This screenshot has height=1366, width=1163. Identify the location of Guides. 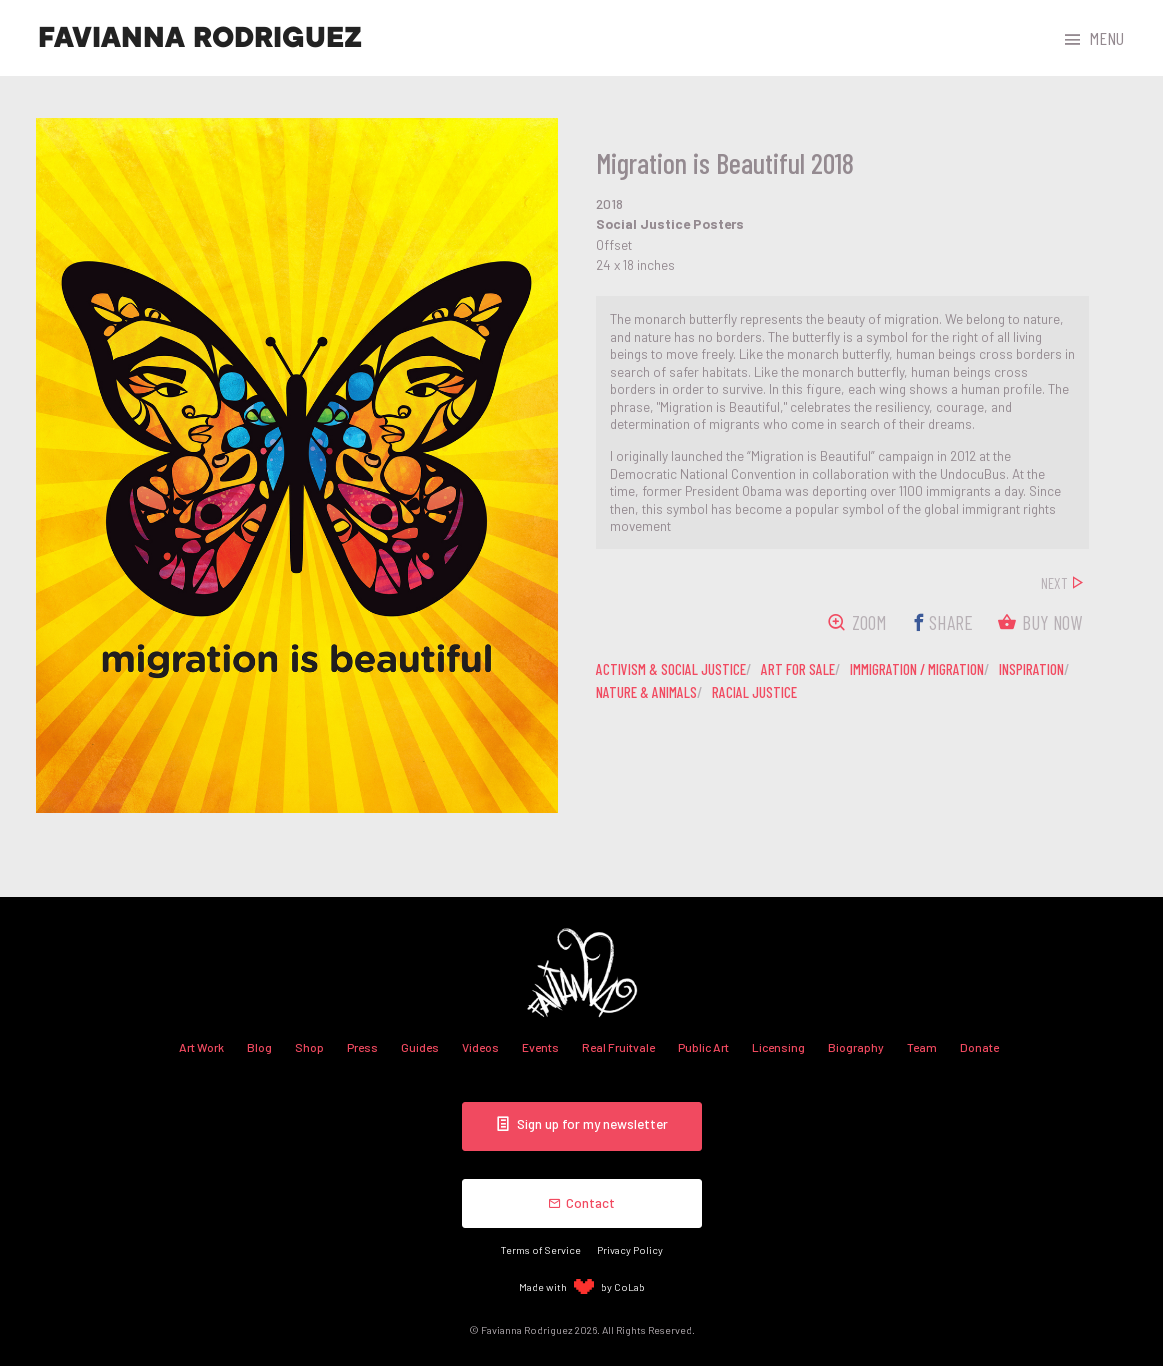
(420, 1047).